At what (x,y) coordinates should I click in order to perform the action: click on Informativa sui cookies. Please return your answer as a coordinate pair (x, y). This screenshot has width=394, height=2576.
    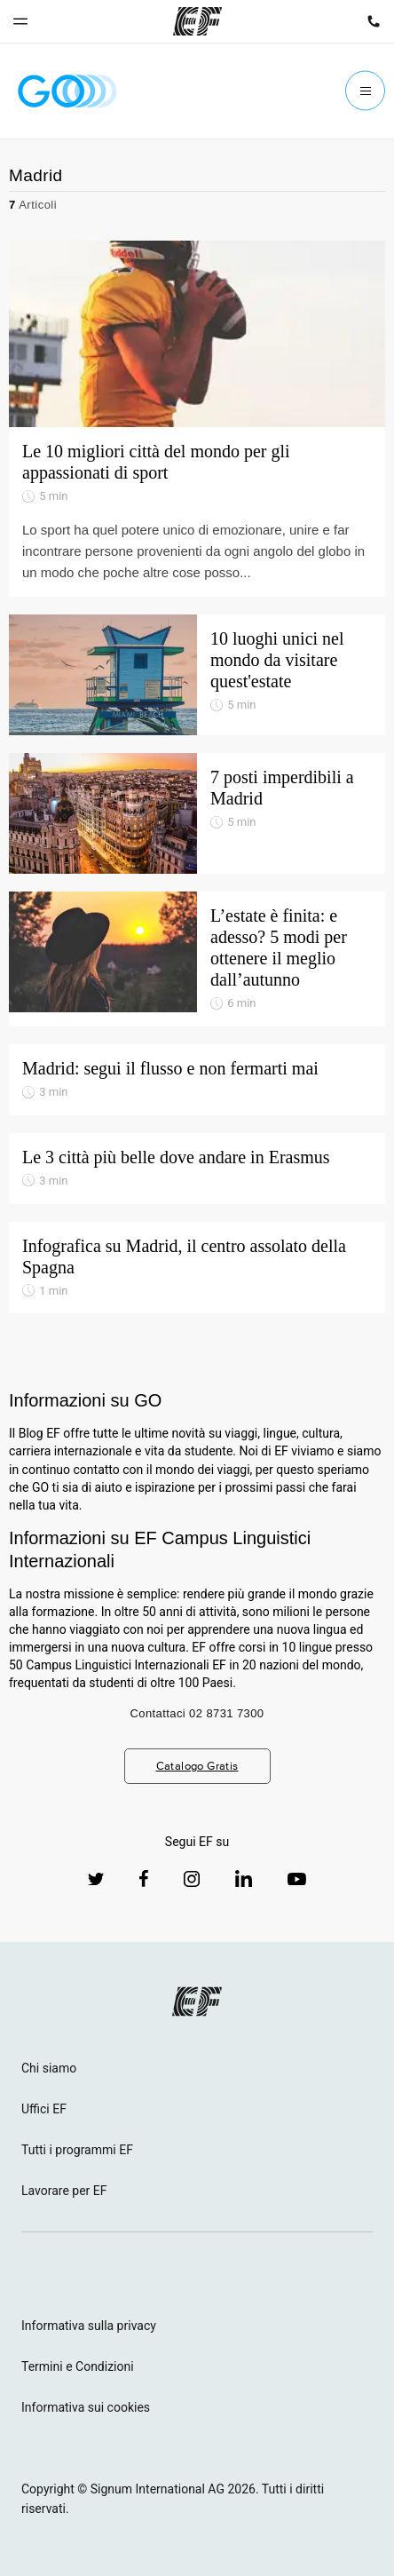
    Looking at the image, I should click on (85, 2407).